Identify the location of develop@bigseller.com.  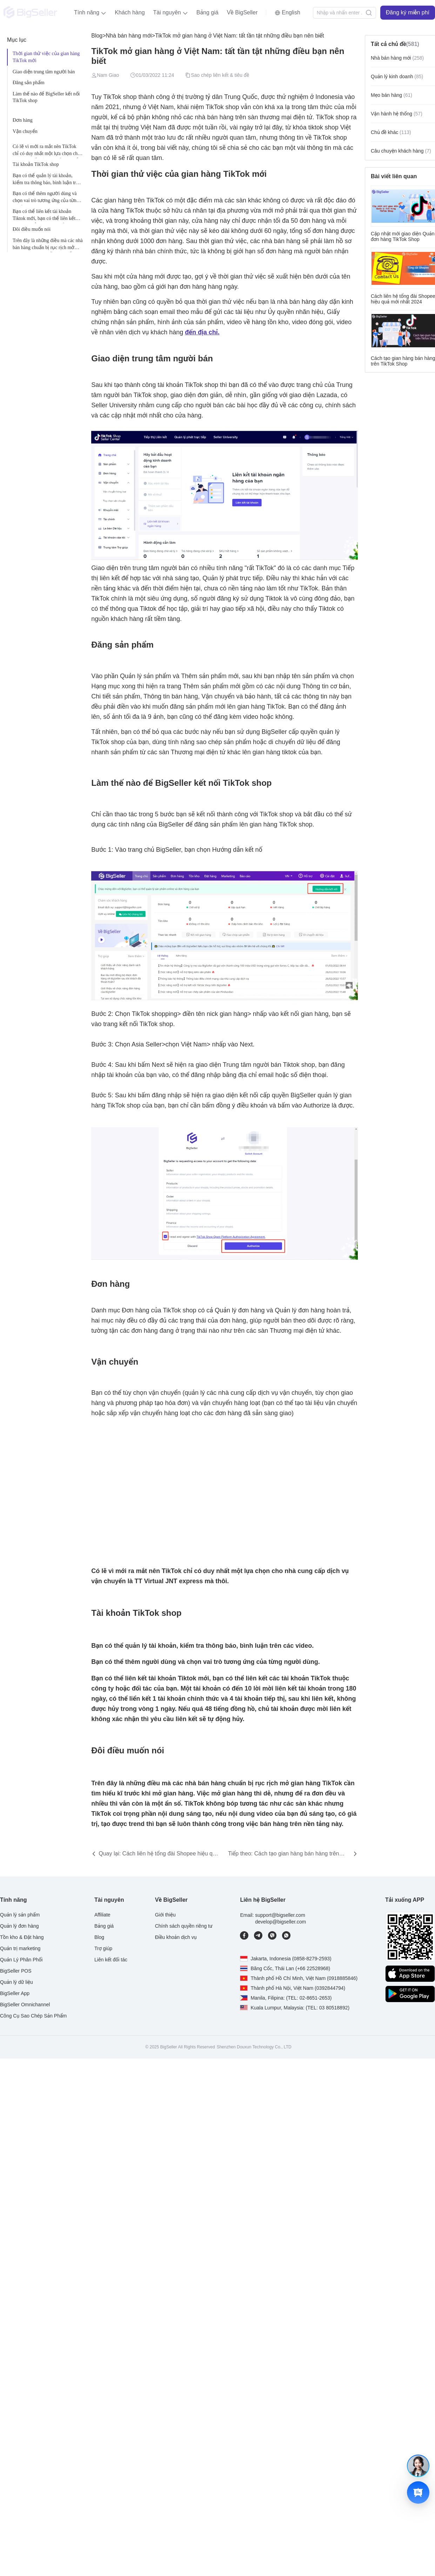
(280, 1922).